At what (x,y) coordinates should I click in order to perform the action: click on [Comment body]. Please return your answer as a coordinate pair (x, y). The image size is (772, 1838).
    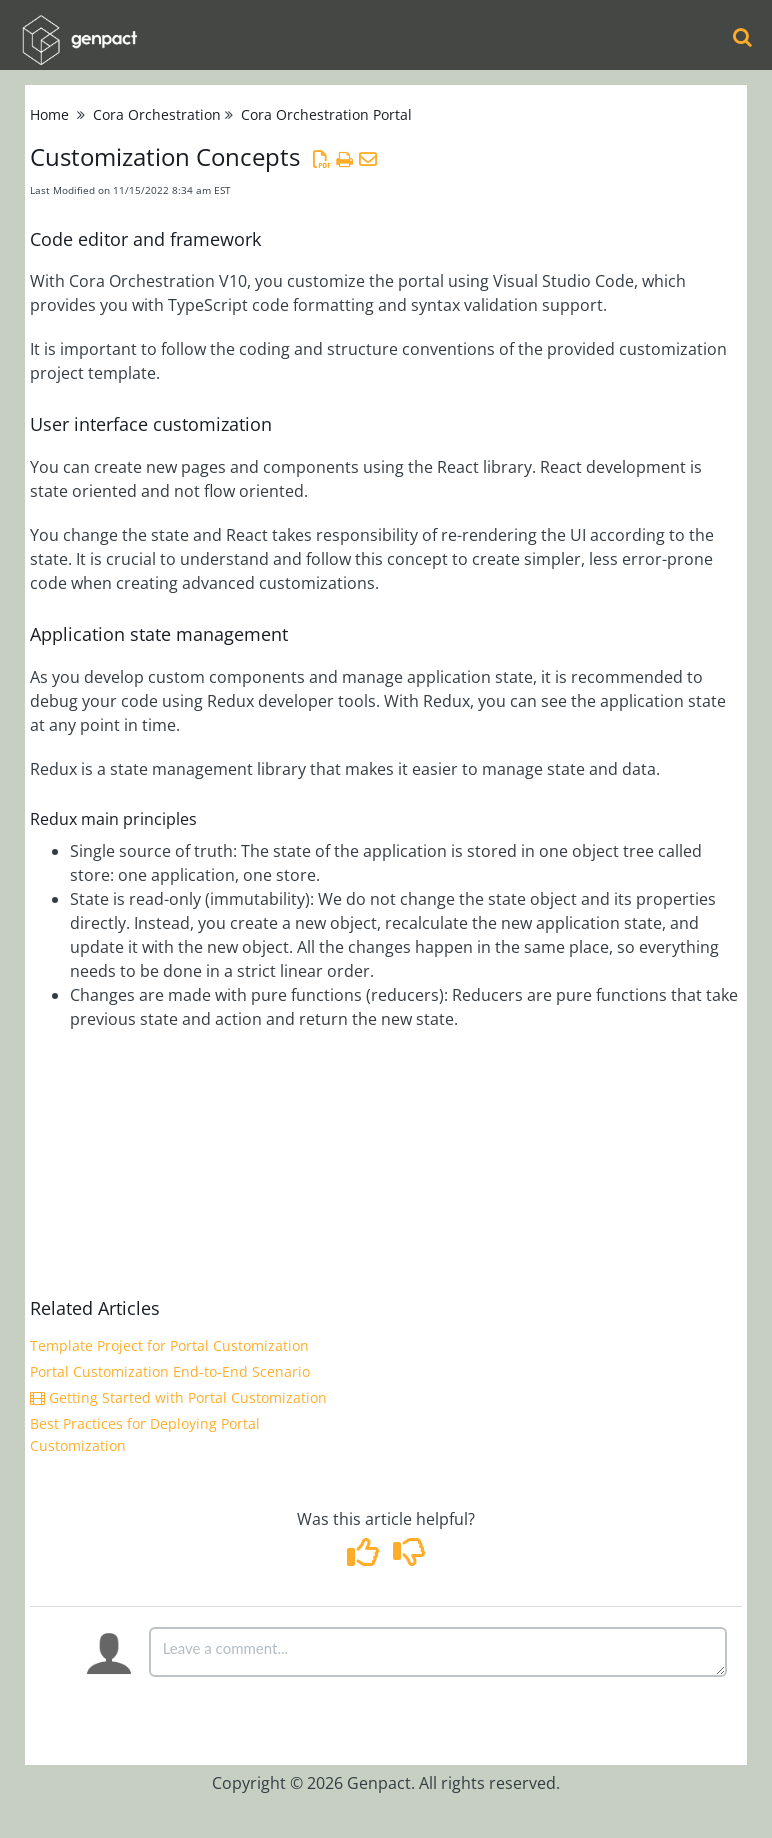
    Looking at the image, I should click on (438, 1652).